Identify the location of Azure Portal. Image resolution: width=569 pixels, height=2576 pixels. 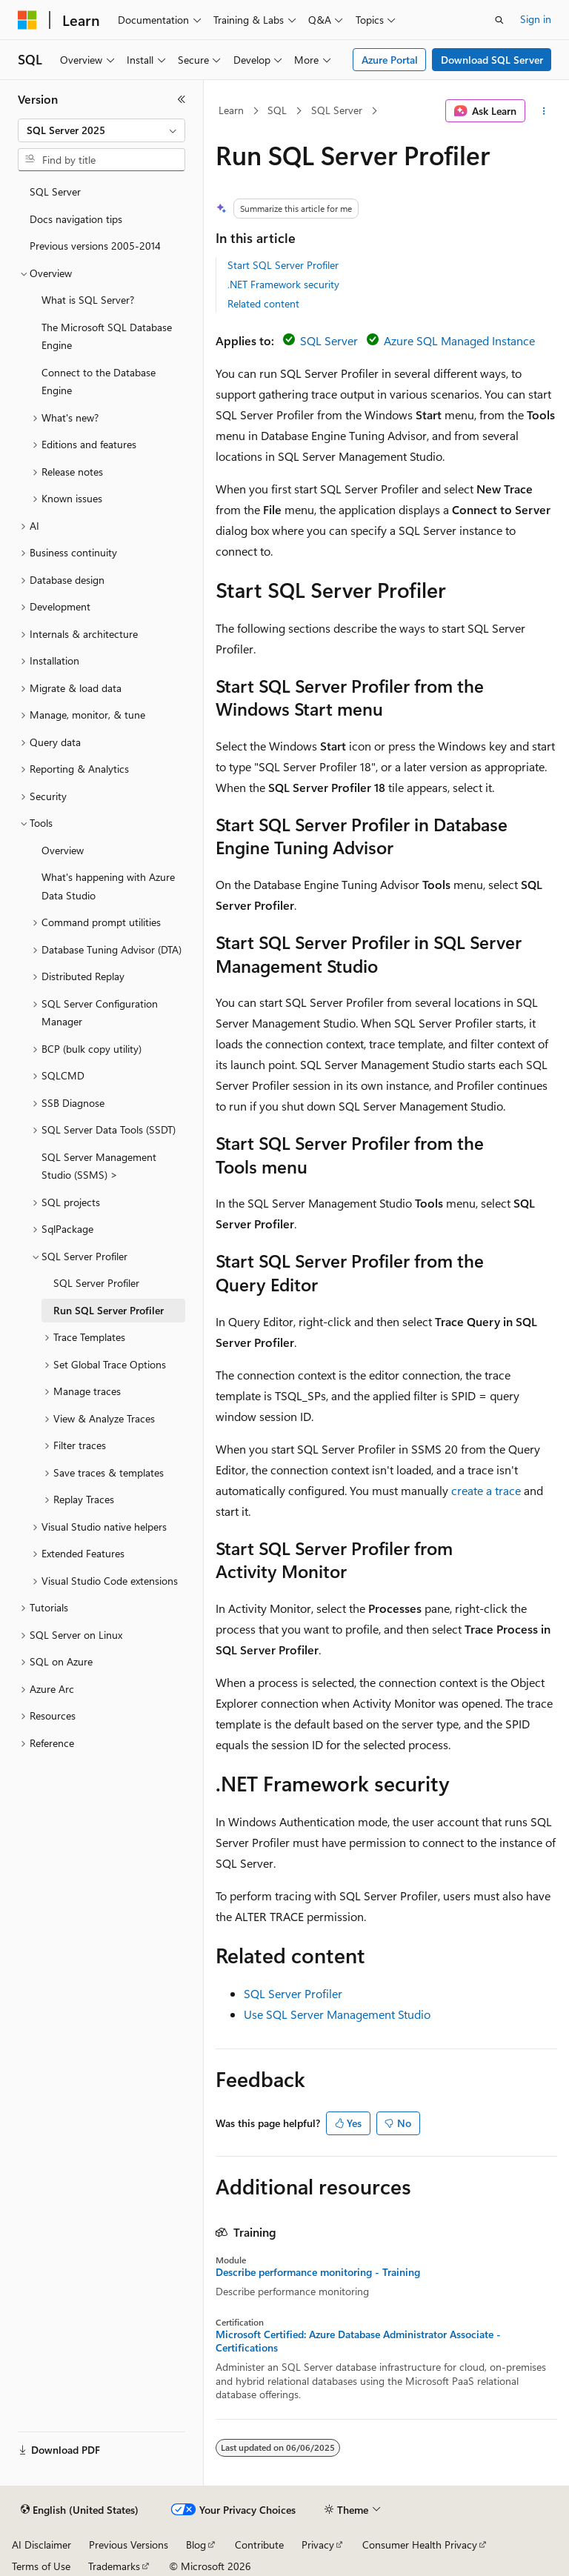
(390, 60).